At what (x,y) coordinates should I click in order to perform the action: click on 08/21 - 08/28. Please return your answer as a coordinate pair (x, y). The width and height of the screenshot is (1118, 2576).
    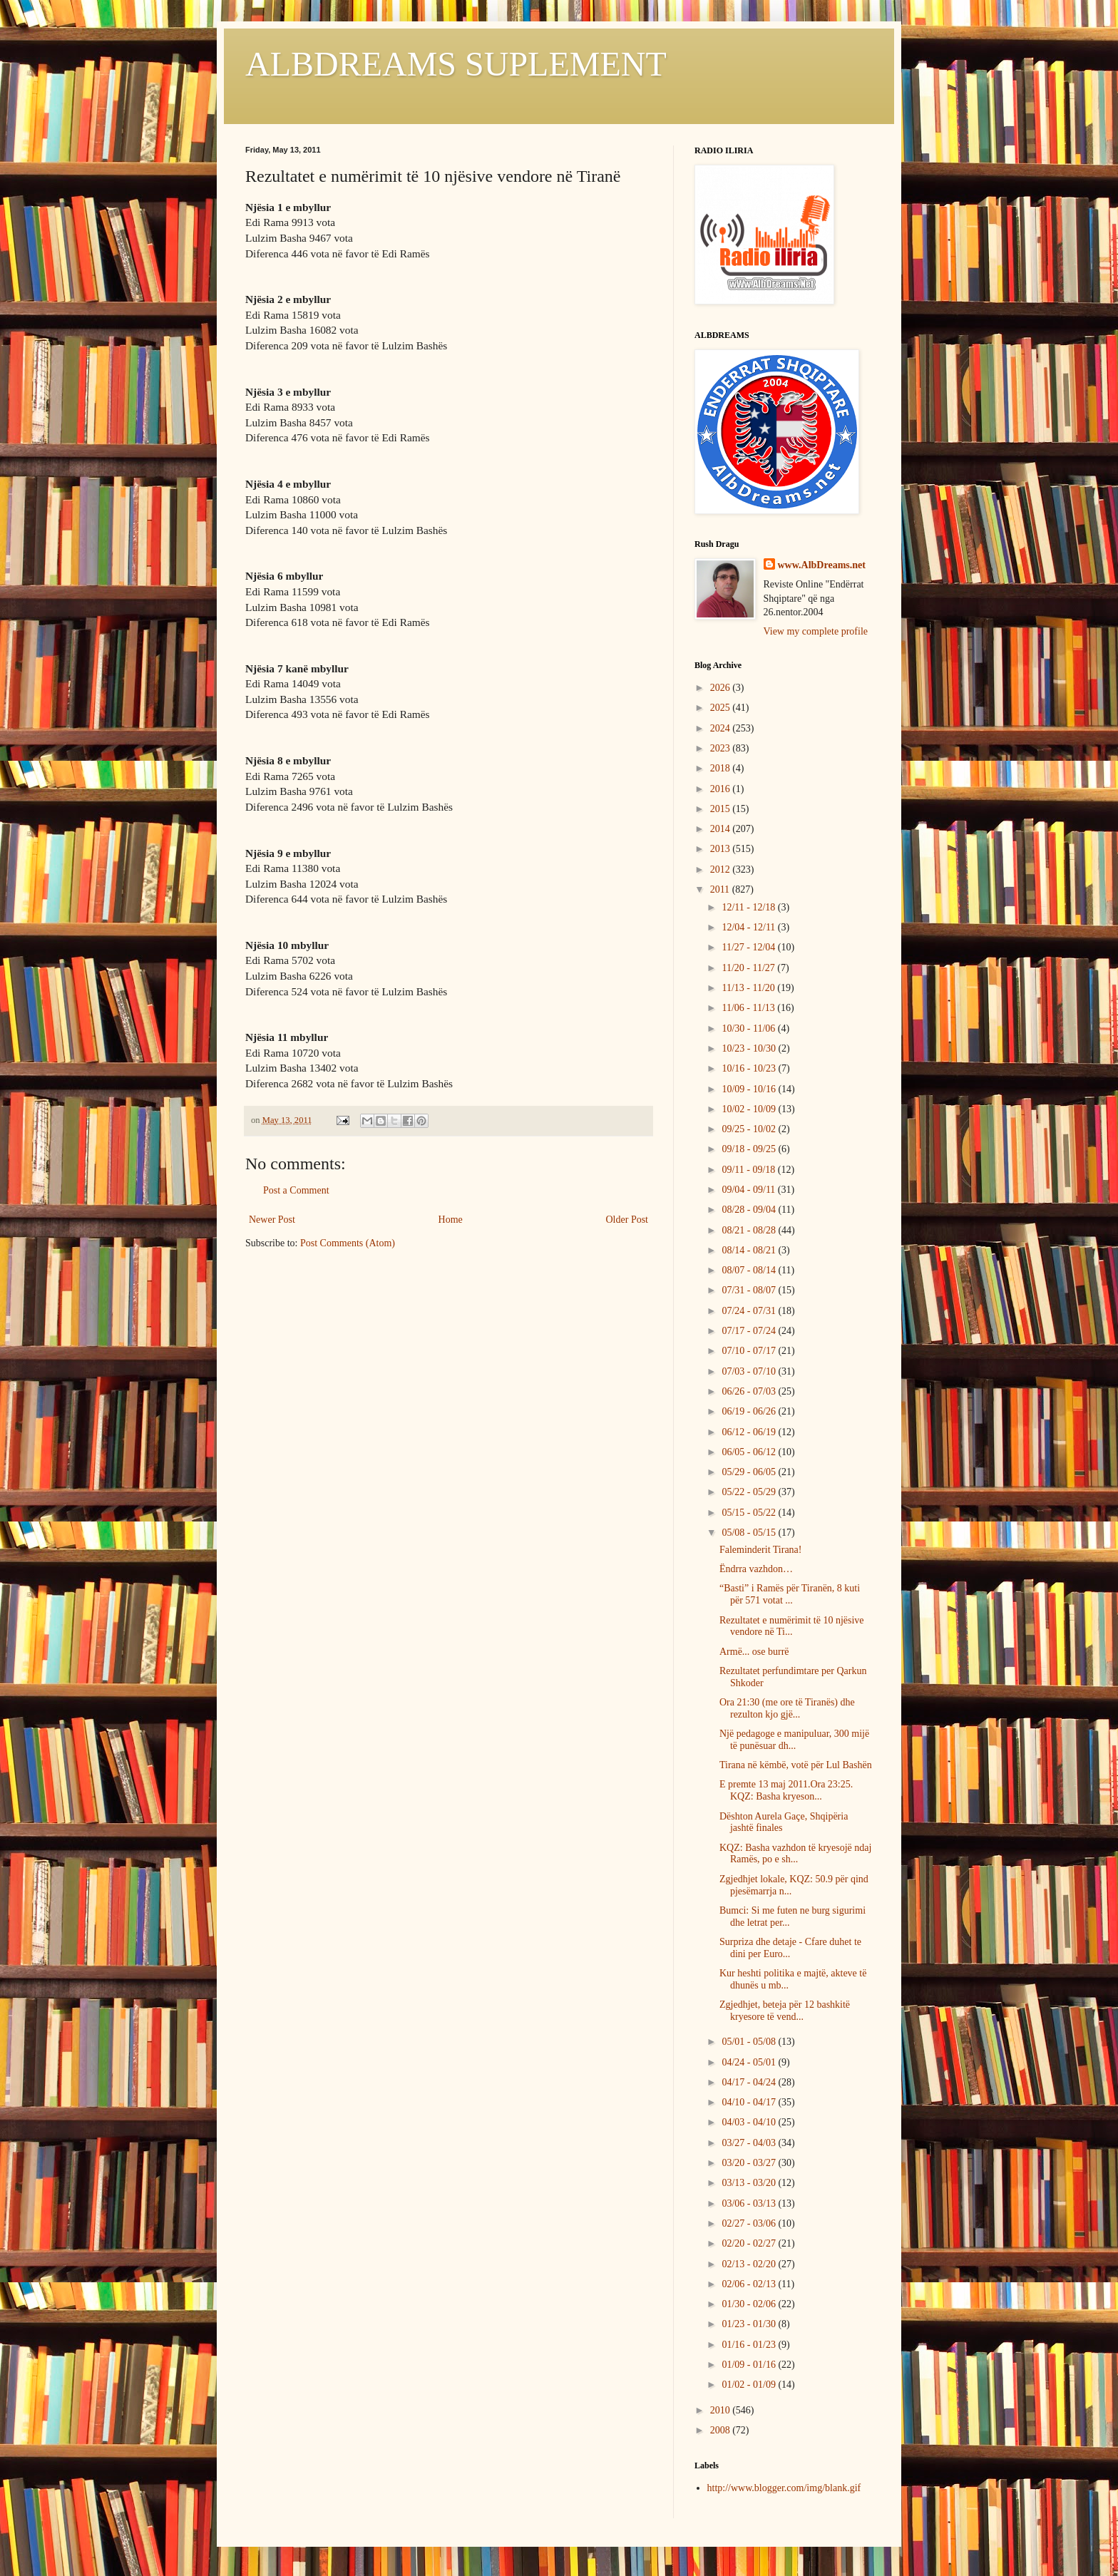
    Looking at the image, I should click on (750, 1230).